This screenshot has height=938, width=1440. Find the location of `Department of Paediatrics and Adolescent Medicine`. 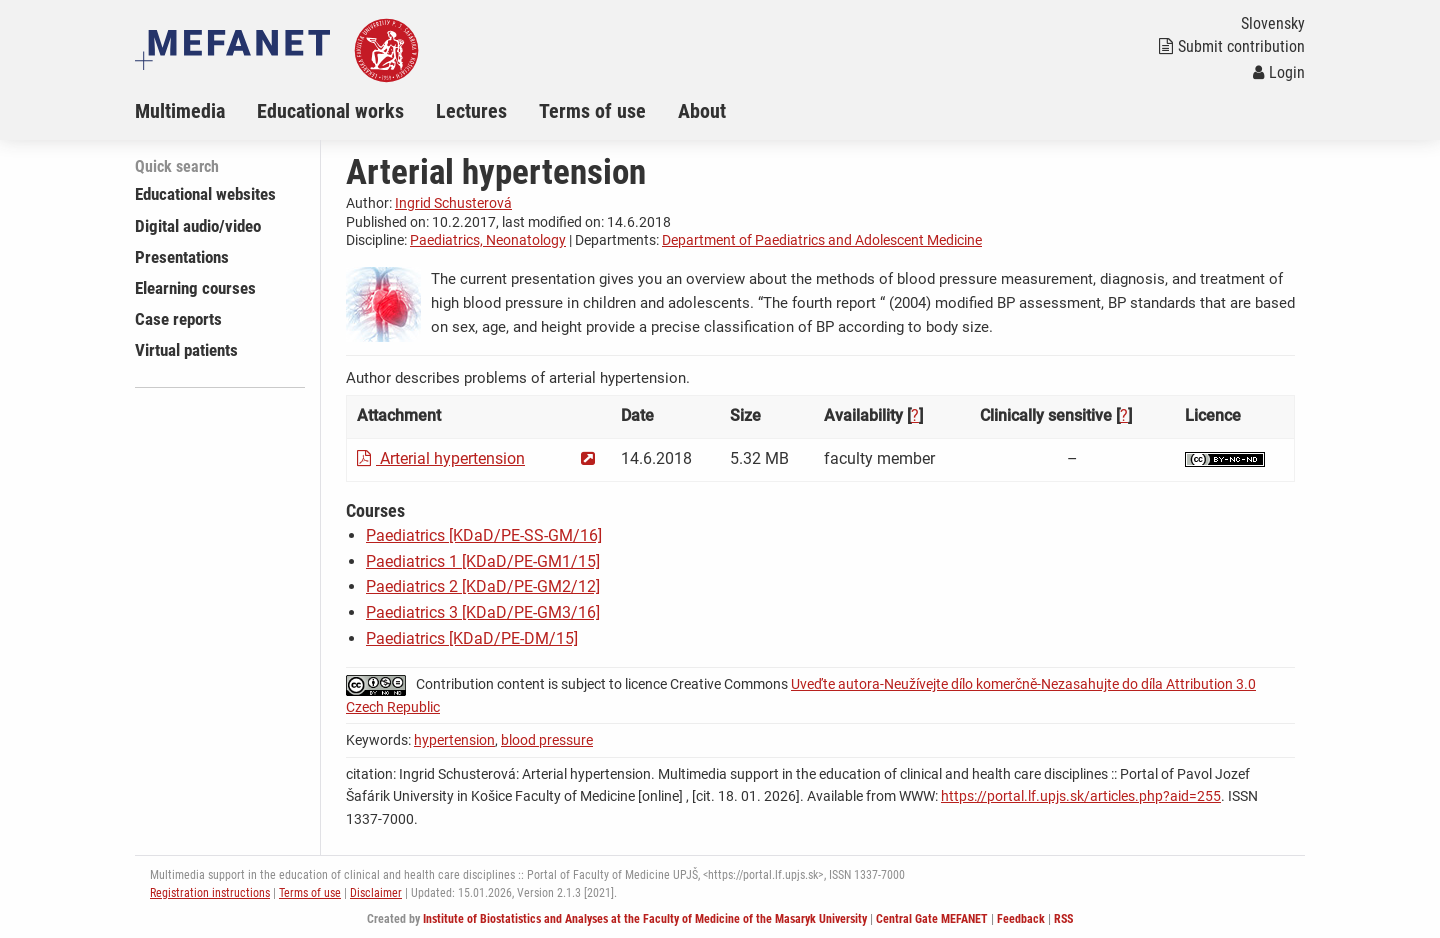

Department of Paediatrics and Adolescent Medicine is located at coordinates (822, 240).